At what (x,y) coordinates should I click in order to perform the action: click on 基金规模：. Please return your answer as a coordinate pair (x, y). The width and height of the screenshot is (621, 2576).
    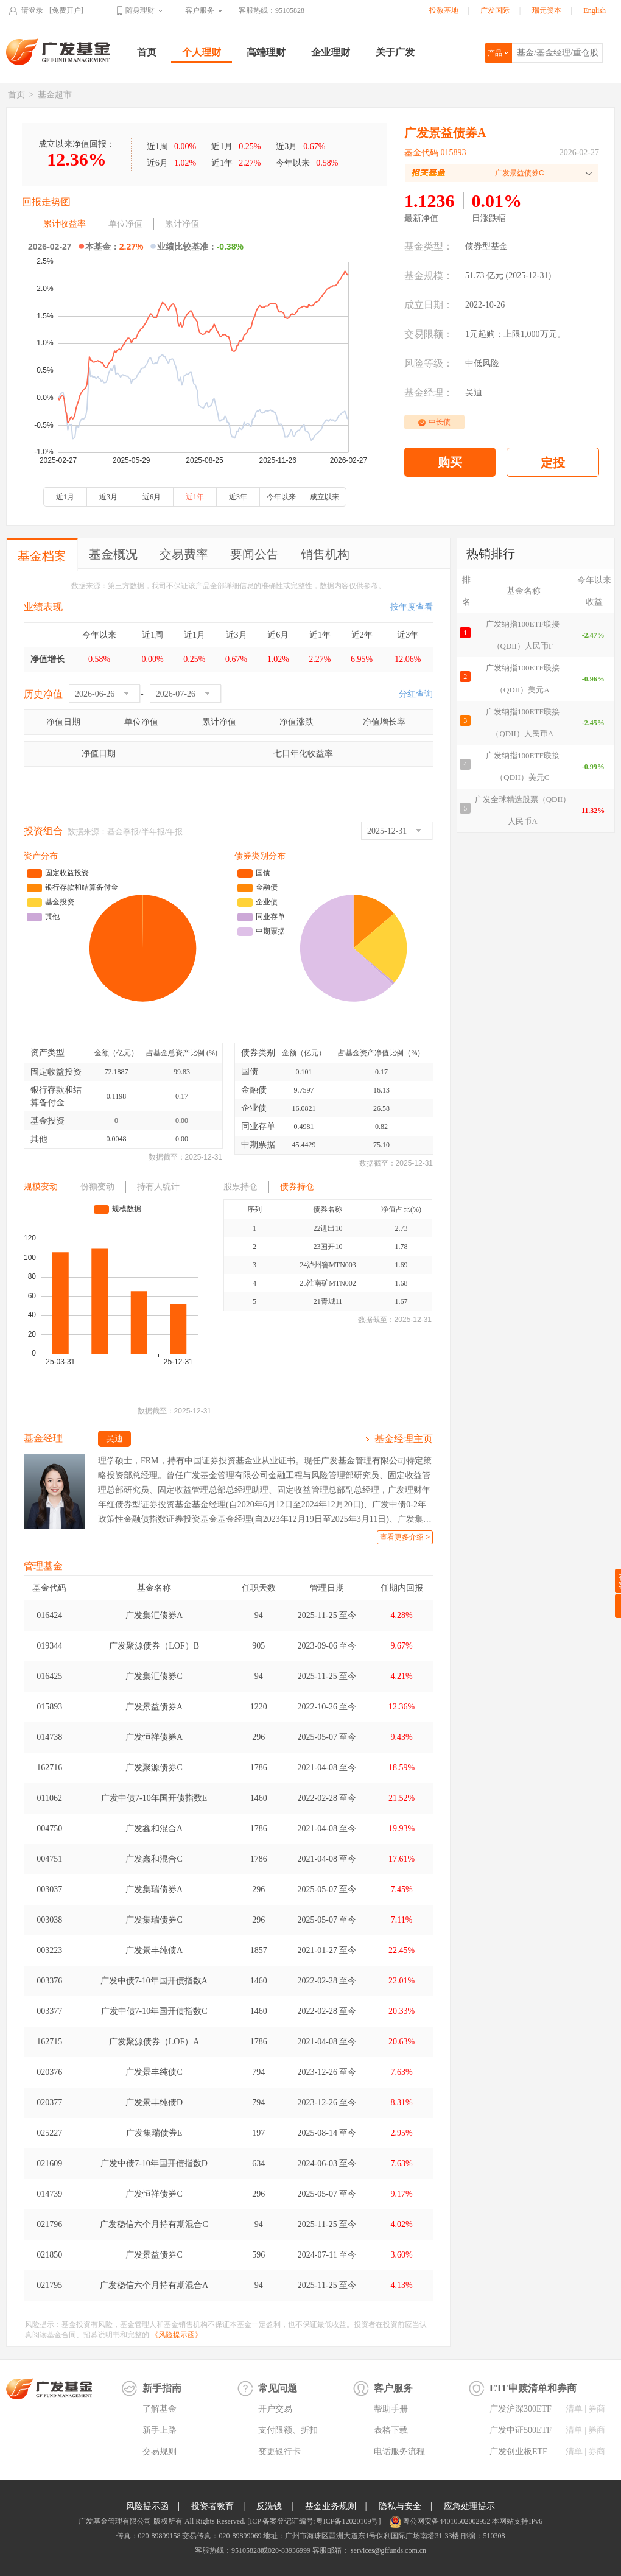
    Looking at the image, I should click on (428, 275).